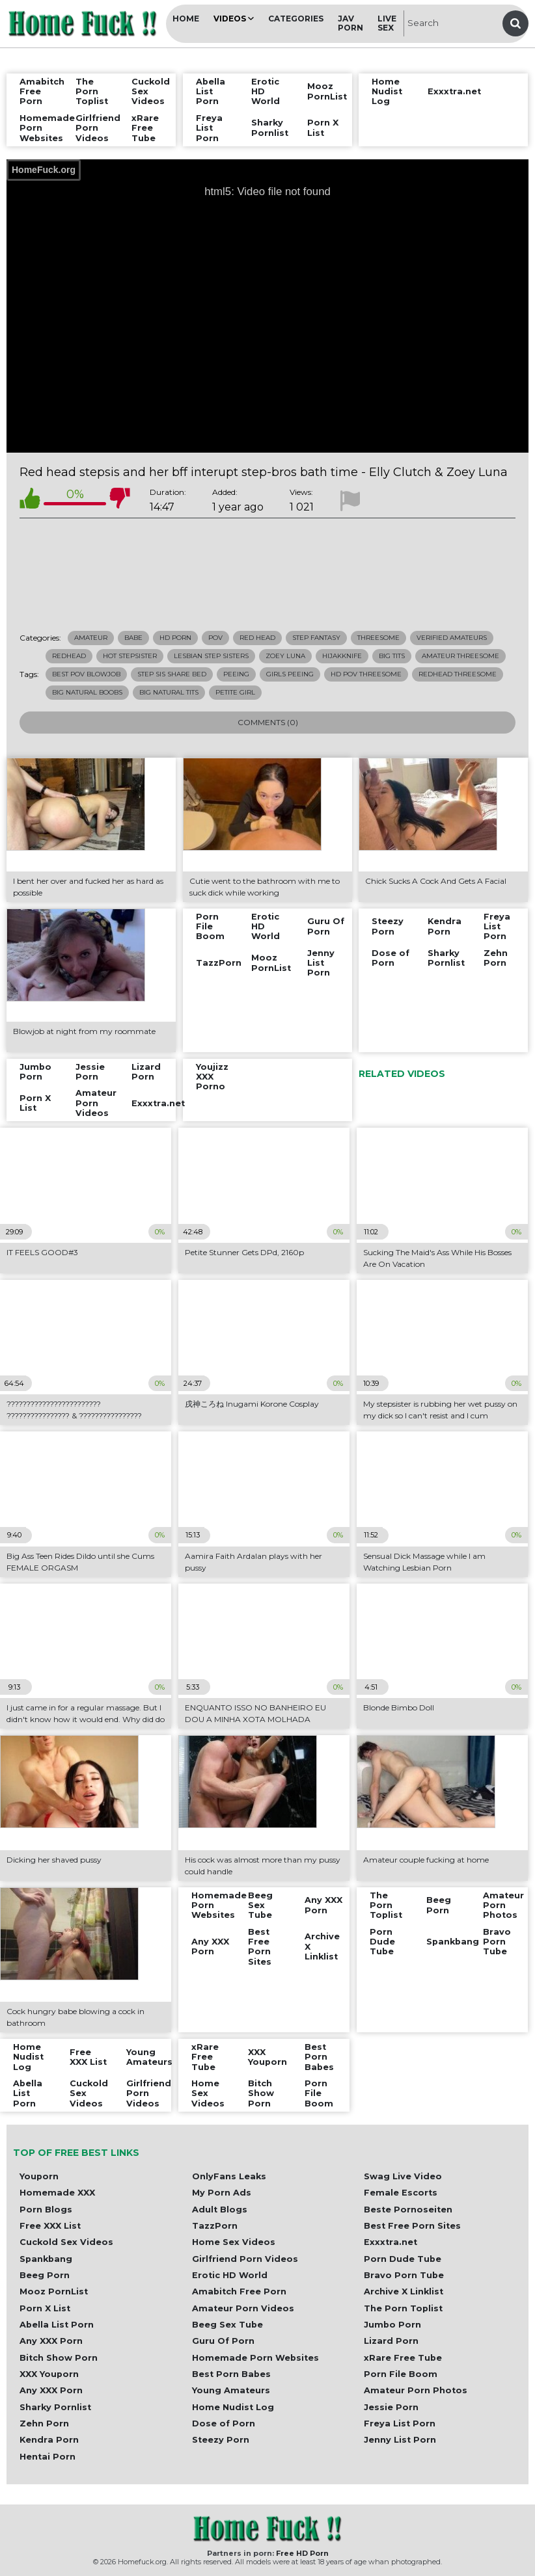  What do you see at coordinates (460, 656) in the screenshot?
I see `amateur threesome` at bounding box center [460, 656].